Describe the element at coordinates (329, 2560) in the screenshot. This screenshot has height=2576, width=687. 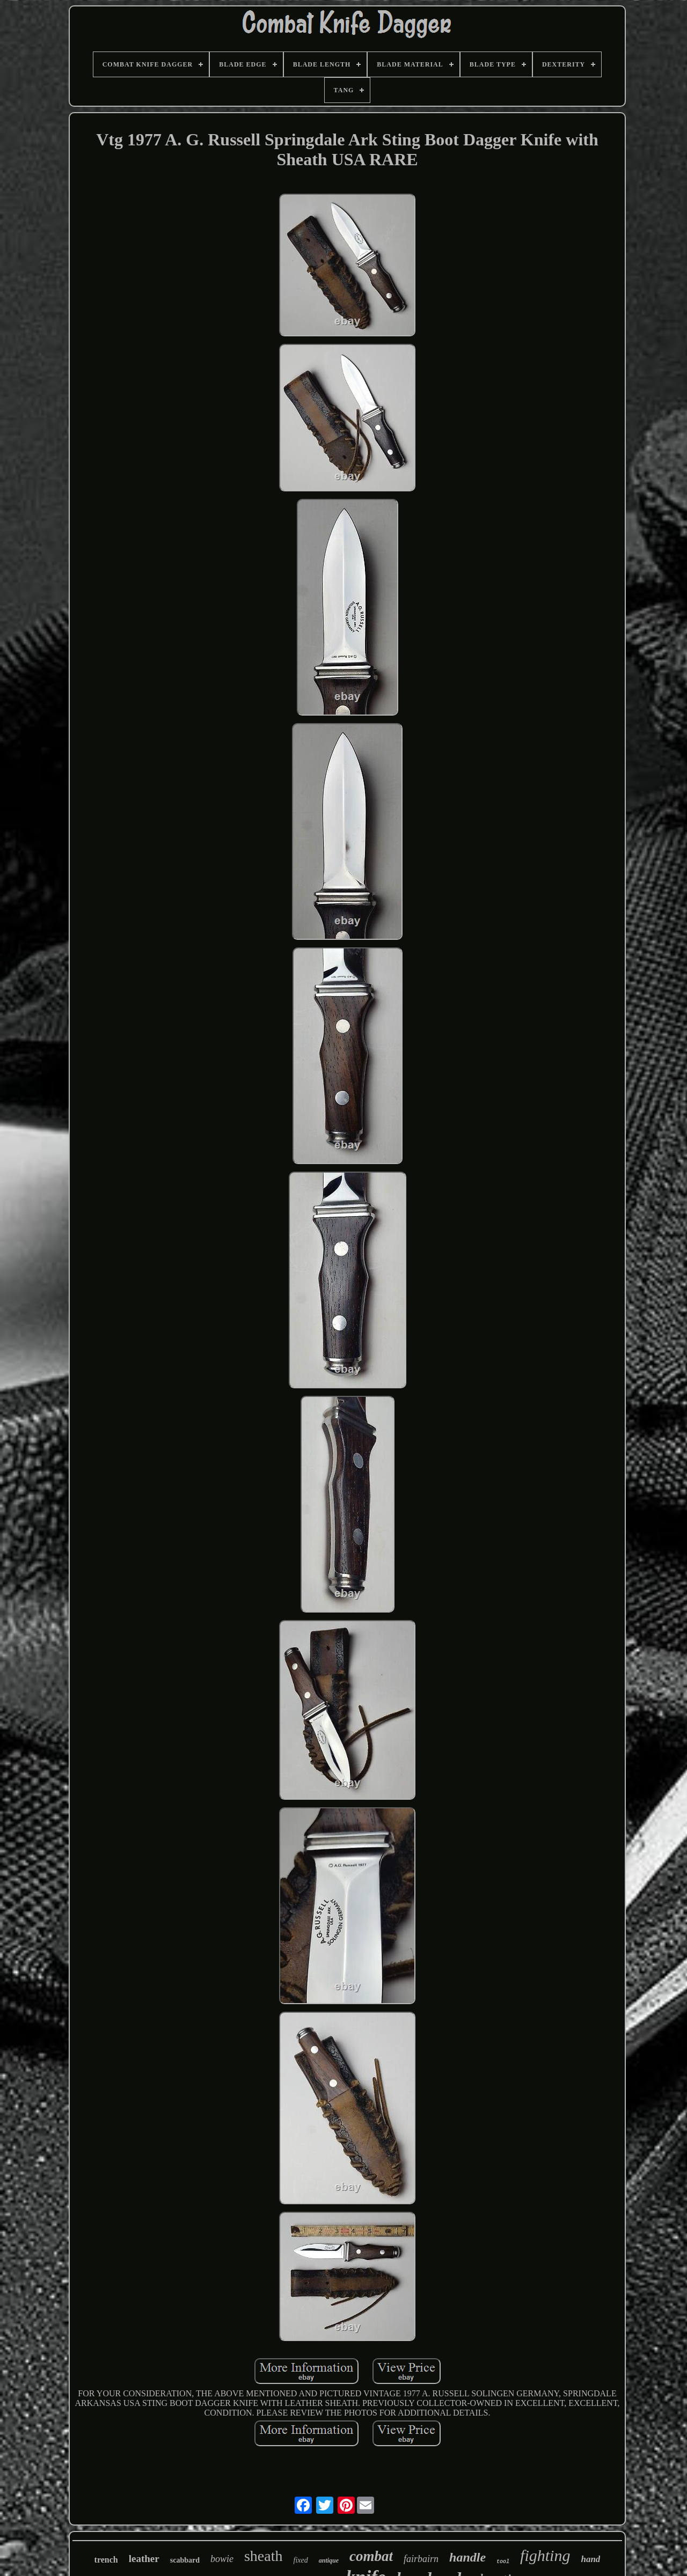
I see `antique` at that location.